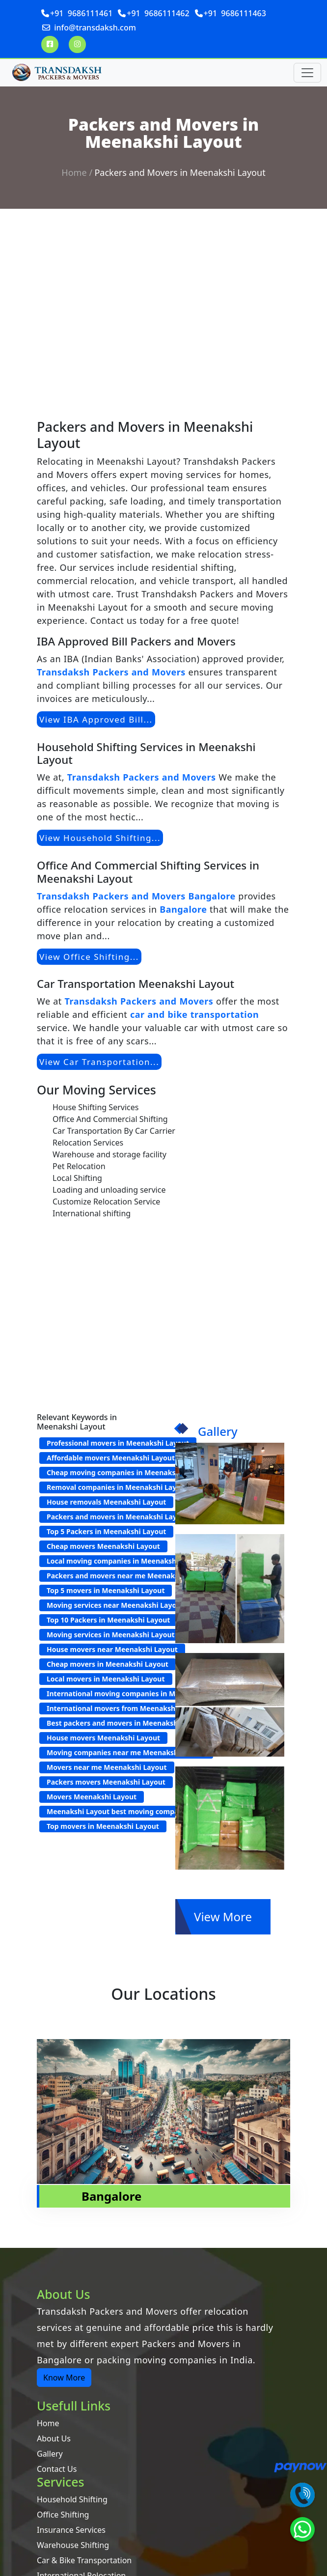 The image size is (327, 2576). I want to click on View More, so click(223, 1916).